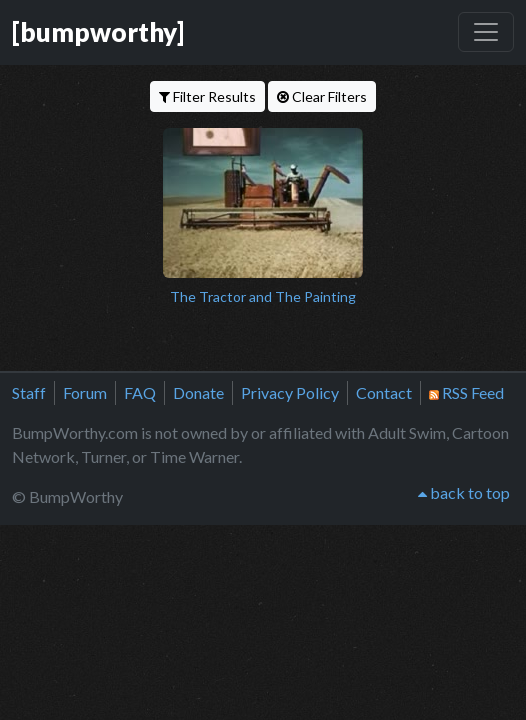 This screenshot has height=720, width=526. Describe the element at coordinates (290, 392) in the screenshot. I see `Privacy Policy` at that location.